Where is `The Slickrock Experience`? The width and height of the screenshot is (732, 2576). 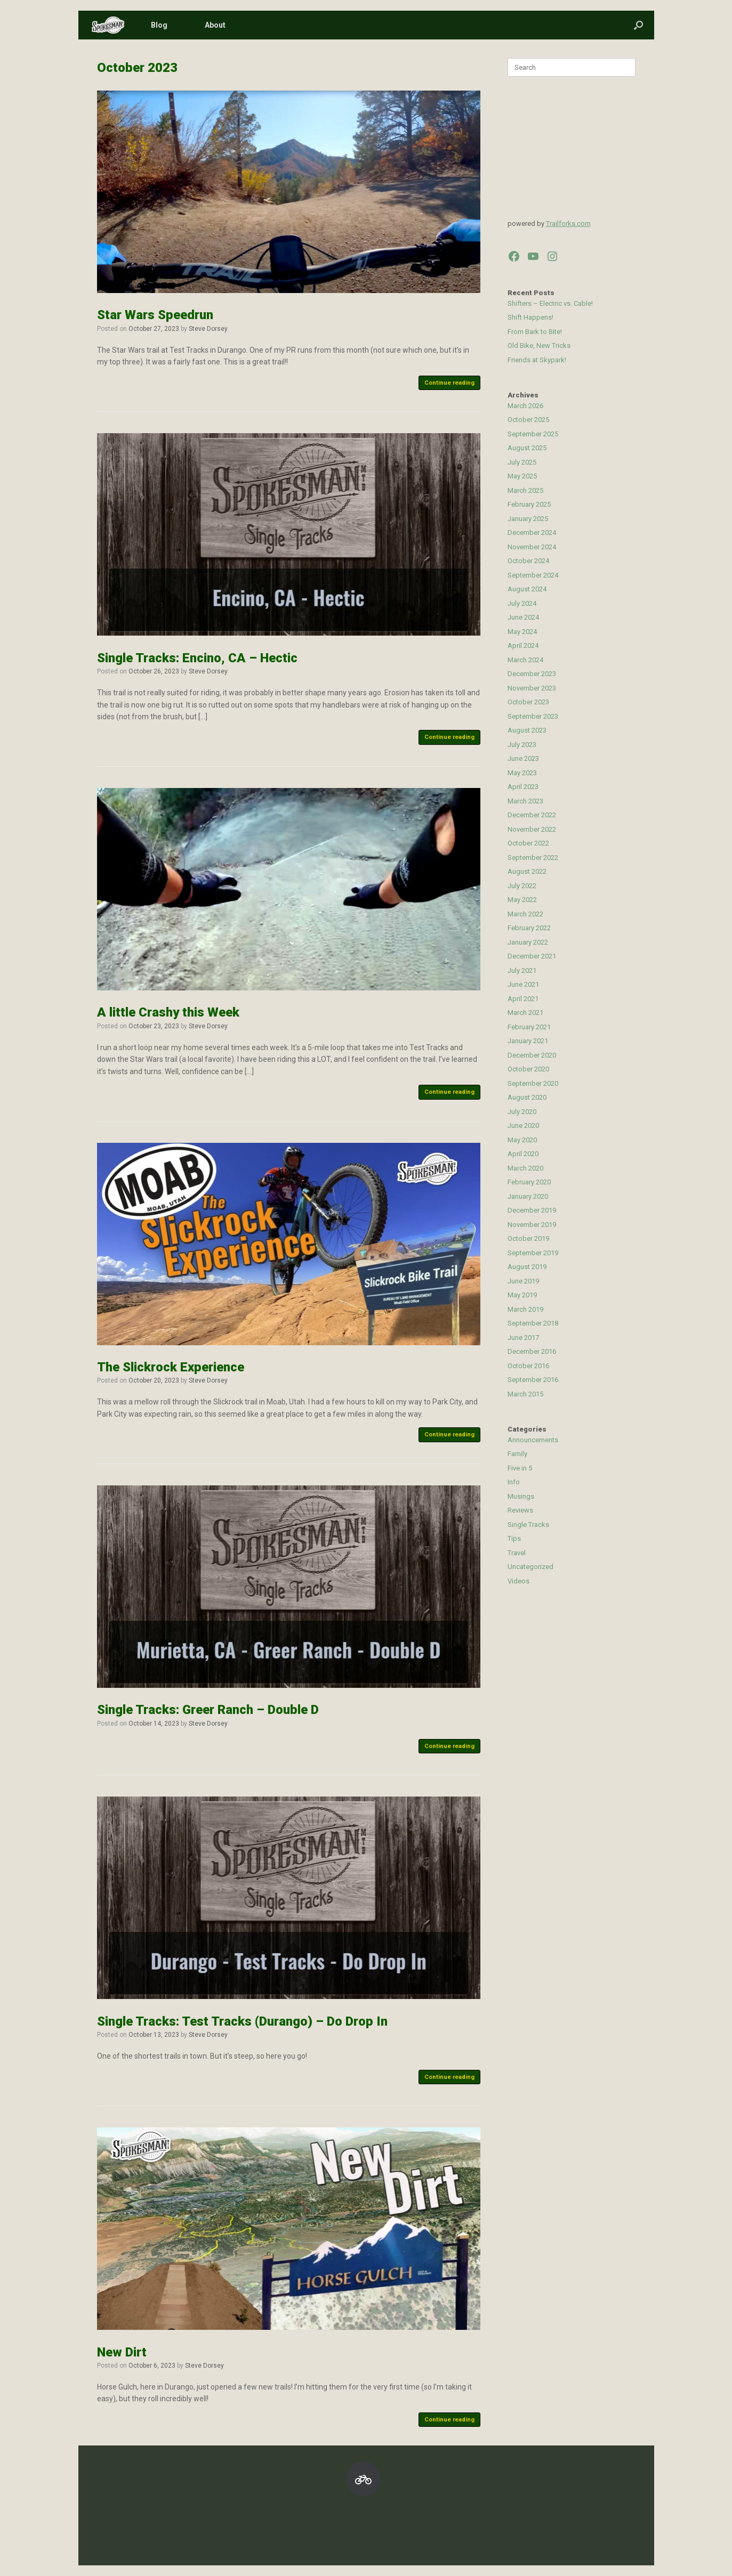
The Slickrock Experience is located at coordinates (170, 1367).